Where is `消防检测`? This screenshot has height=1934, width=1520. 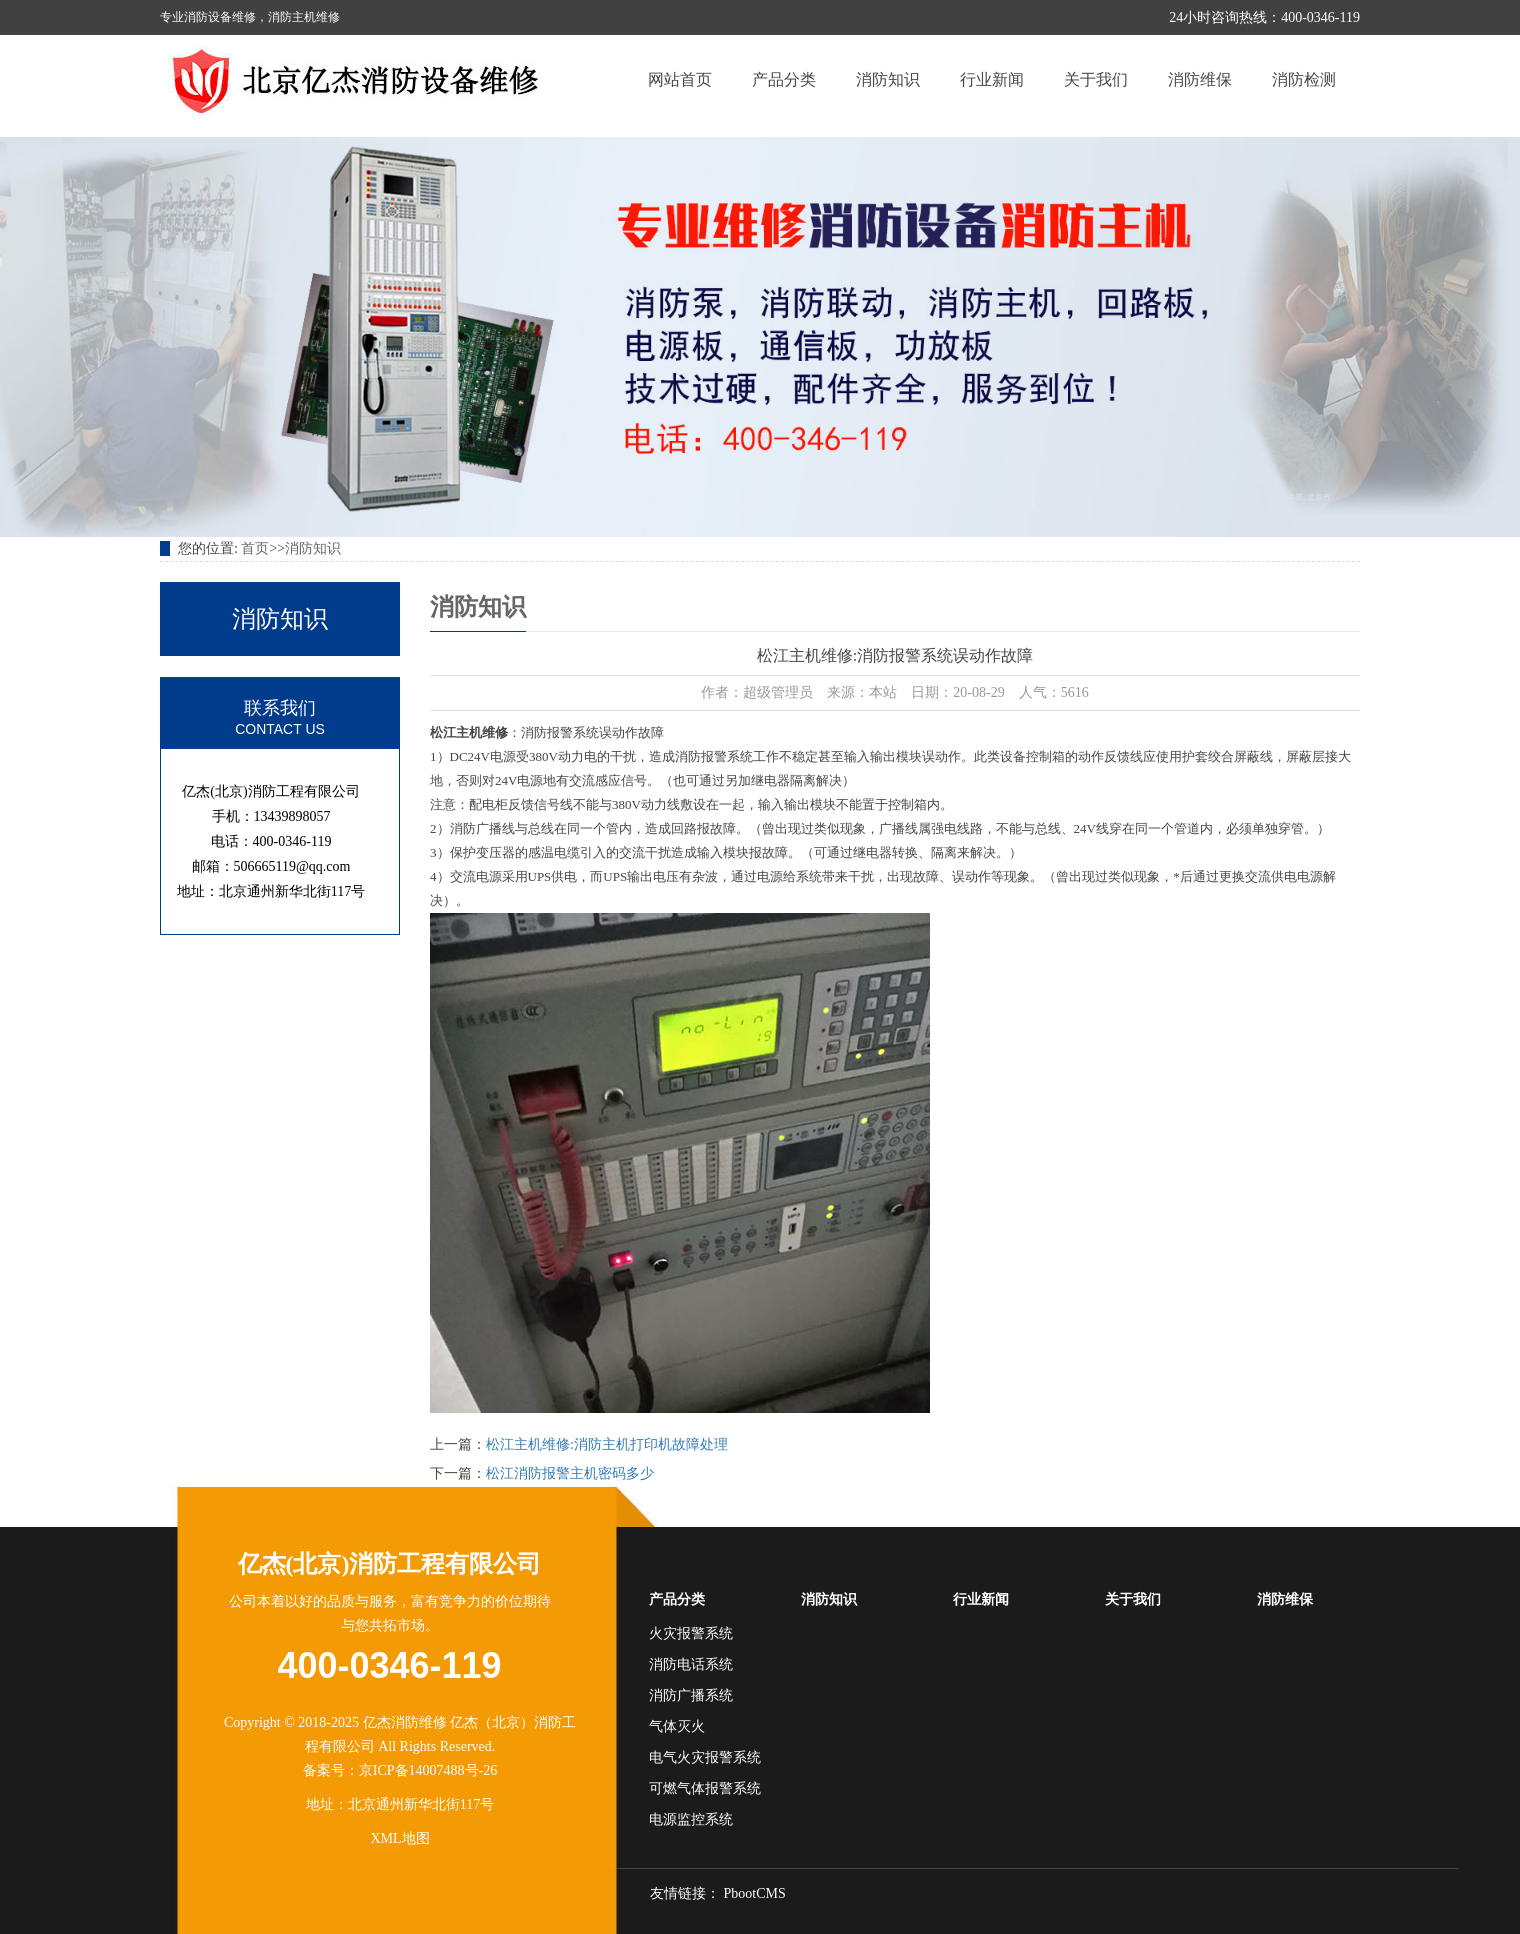 消防检测 is located at coordinates (1304, 79).